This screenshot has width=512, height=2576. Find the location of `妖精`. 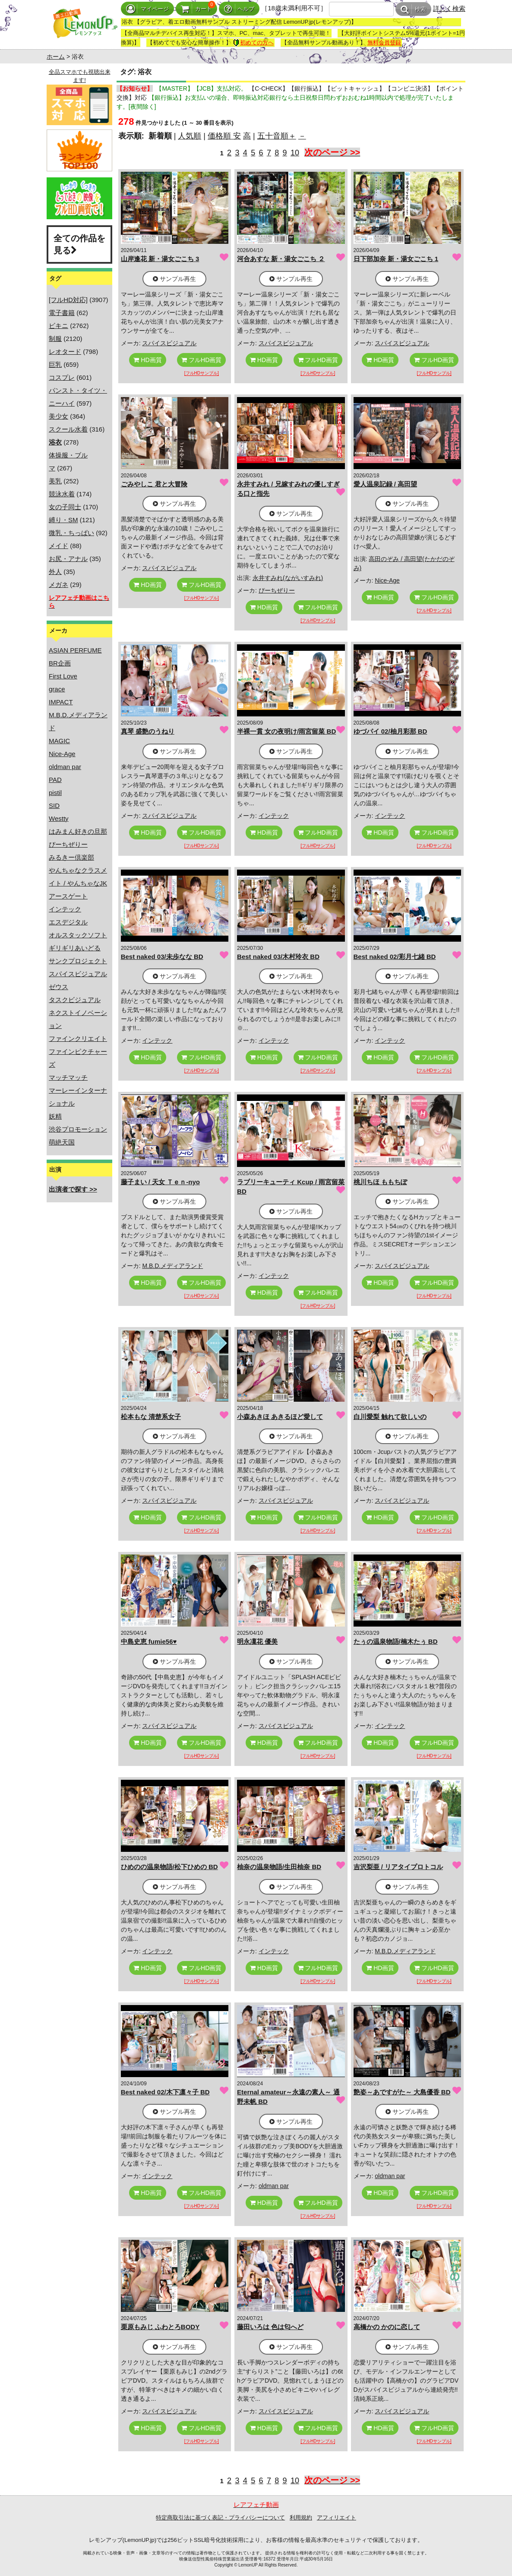

妖精 is located at coordinates (55, 1116).